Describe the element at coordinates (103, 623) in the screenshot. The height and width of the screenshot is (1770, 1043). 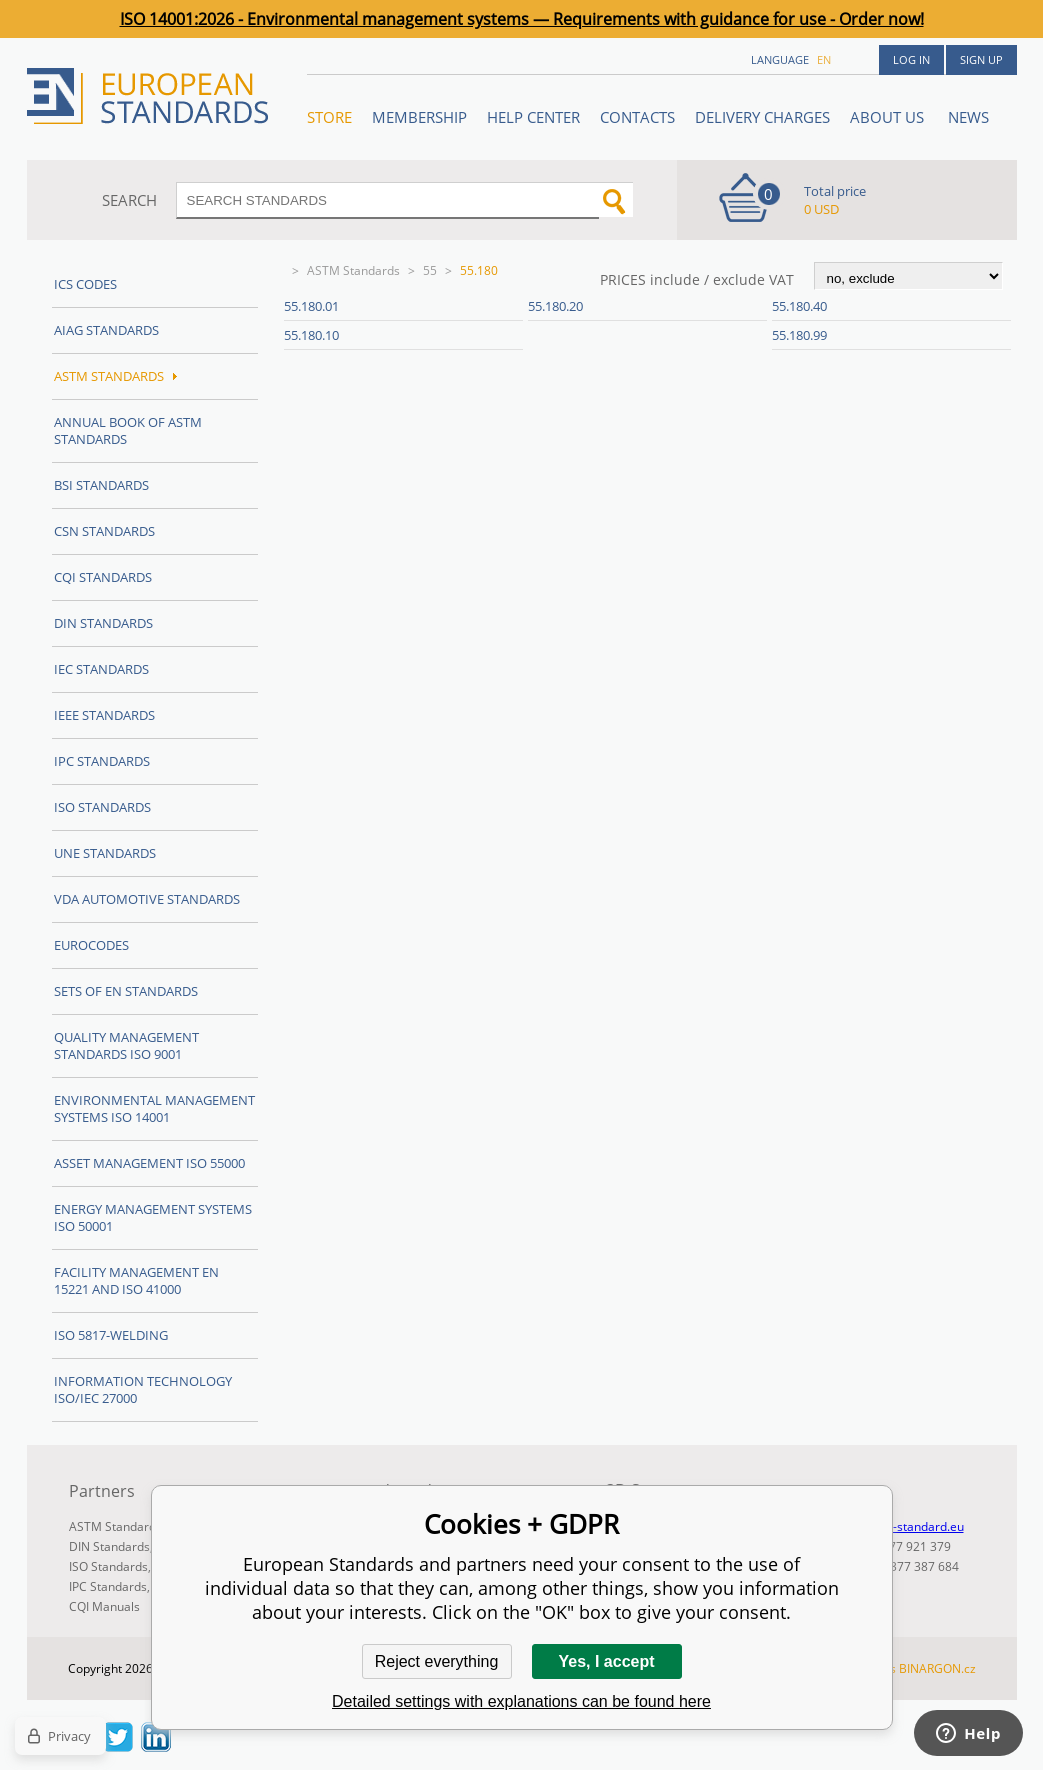
I see `DIN Standards` at that location.